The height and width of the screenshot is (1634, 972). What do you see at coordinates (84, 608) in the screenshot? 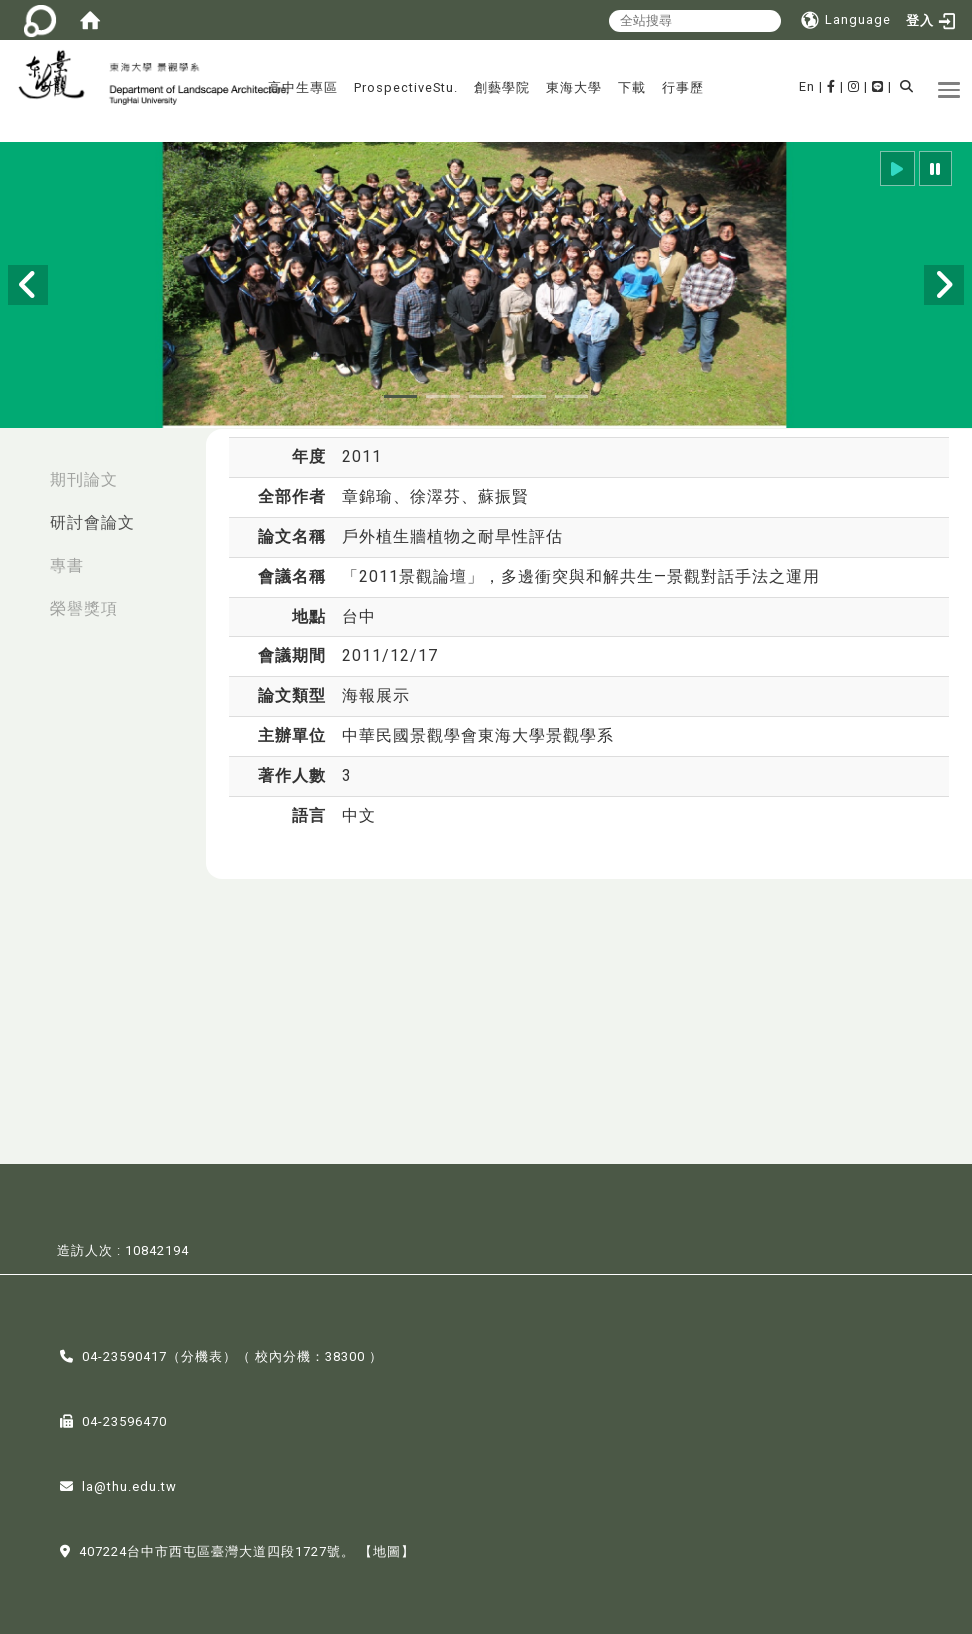
I see `榮譽獎項` at bounding box center [84, 608].